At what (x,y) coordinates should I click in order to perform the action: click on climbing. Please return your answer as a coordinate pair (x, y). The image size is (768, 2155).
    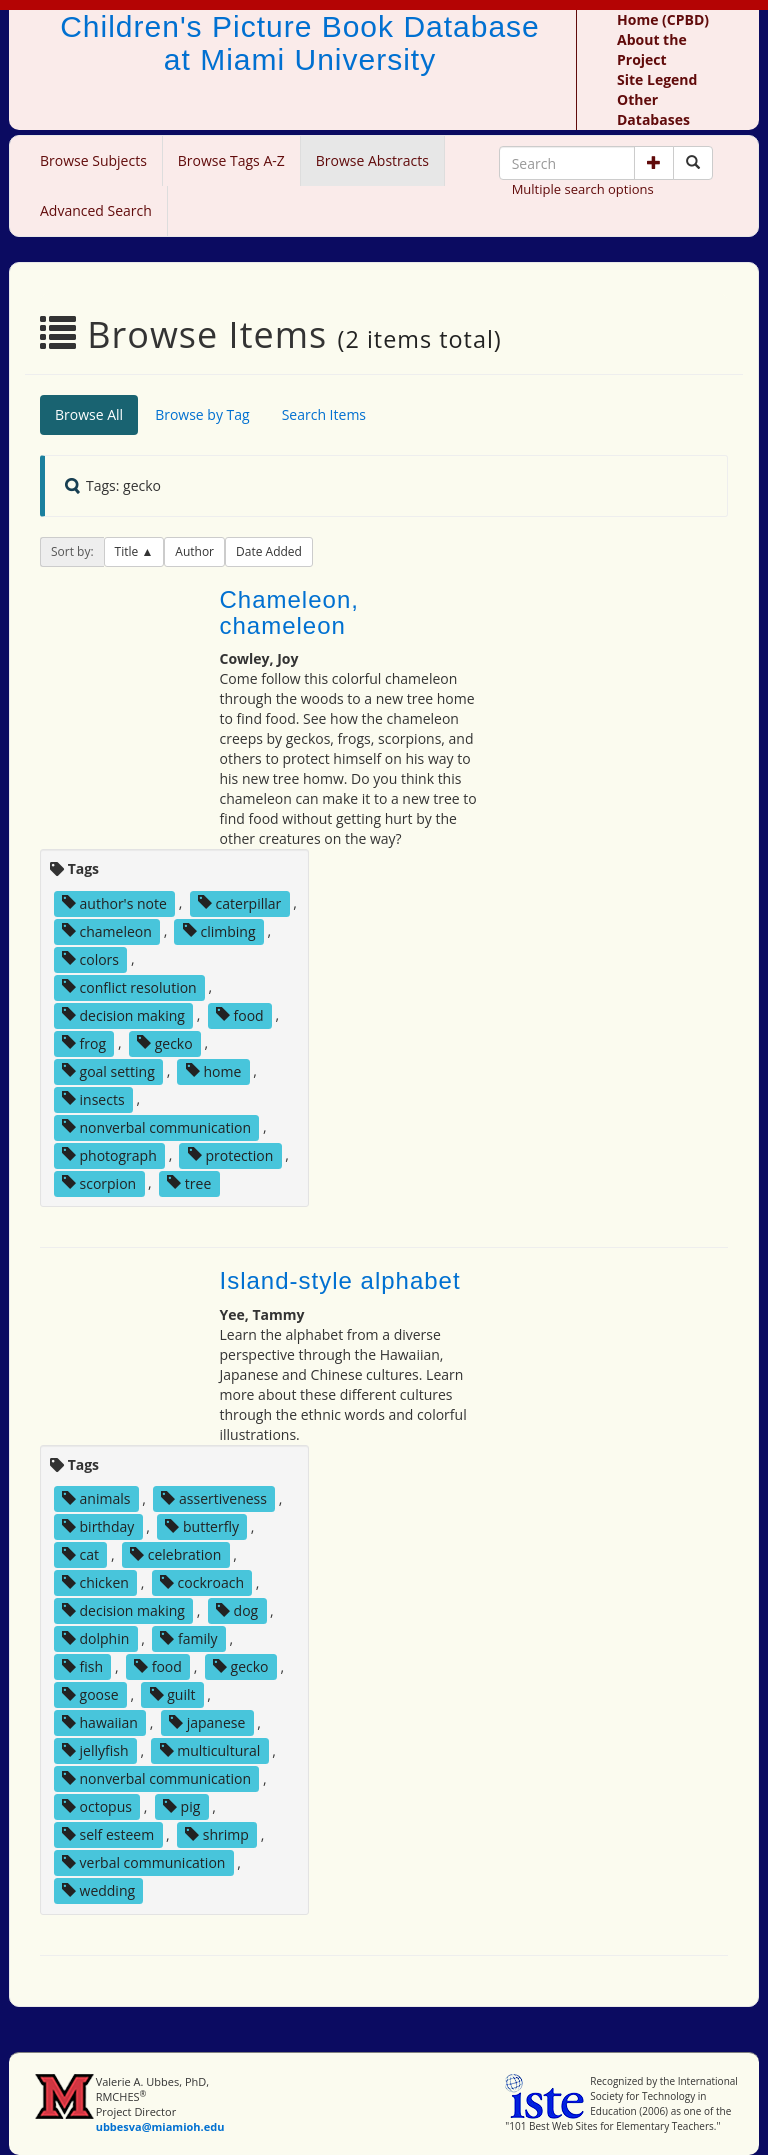
    Looking at the image, I should click on (219, 930).